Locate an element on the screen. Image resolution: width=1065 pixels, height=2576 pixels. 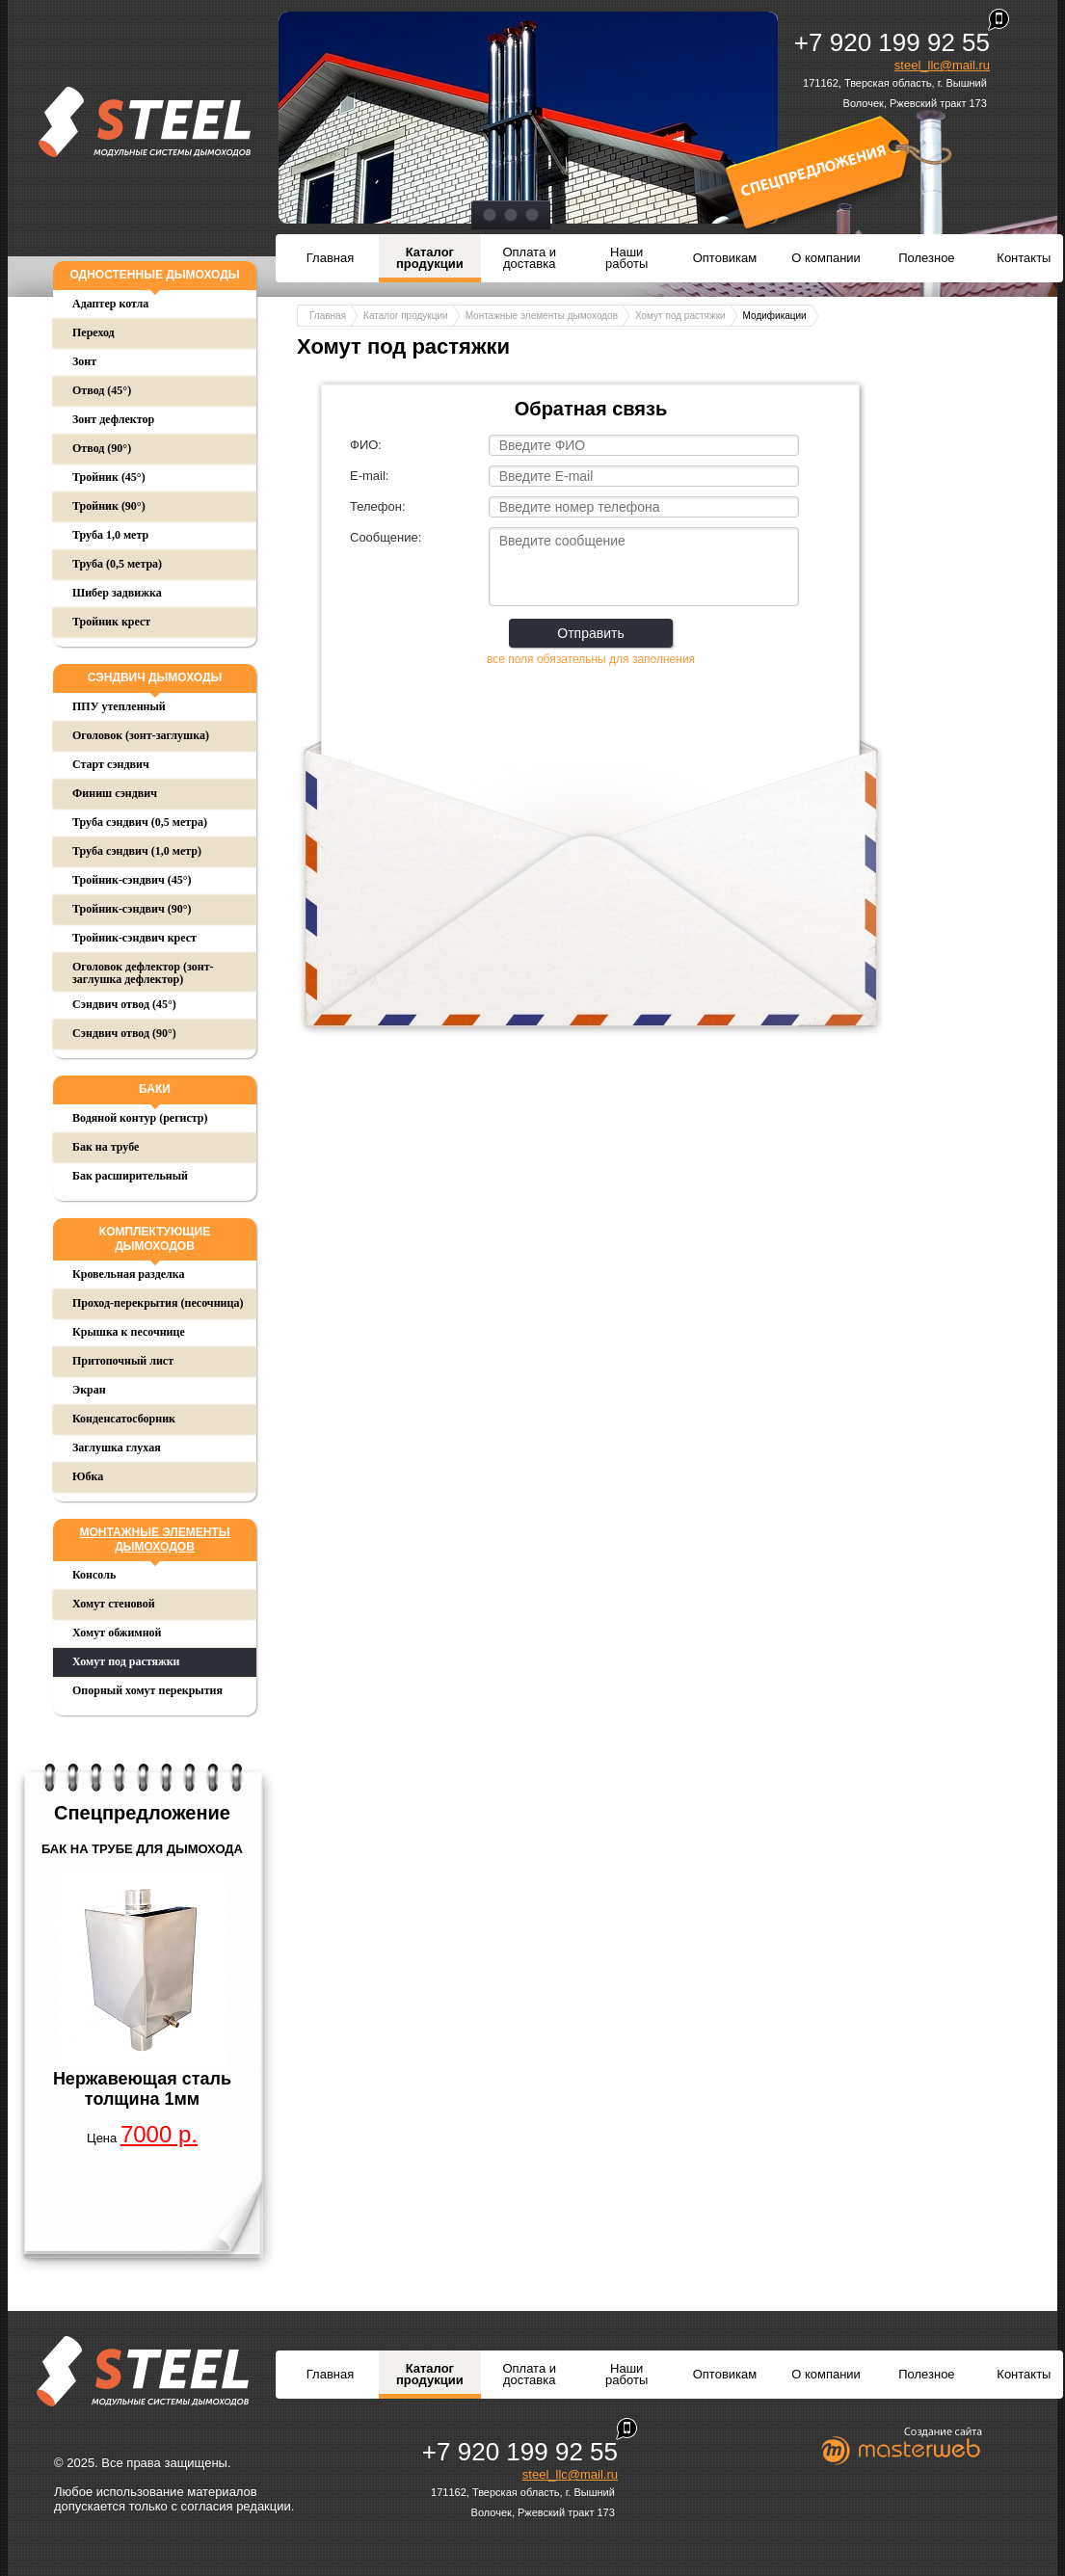
Отправить is located at coordinates (590, 633).